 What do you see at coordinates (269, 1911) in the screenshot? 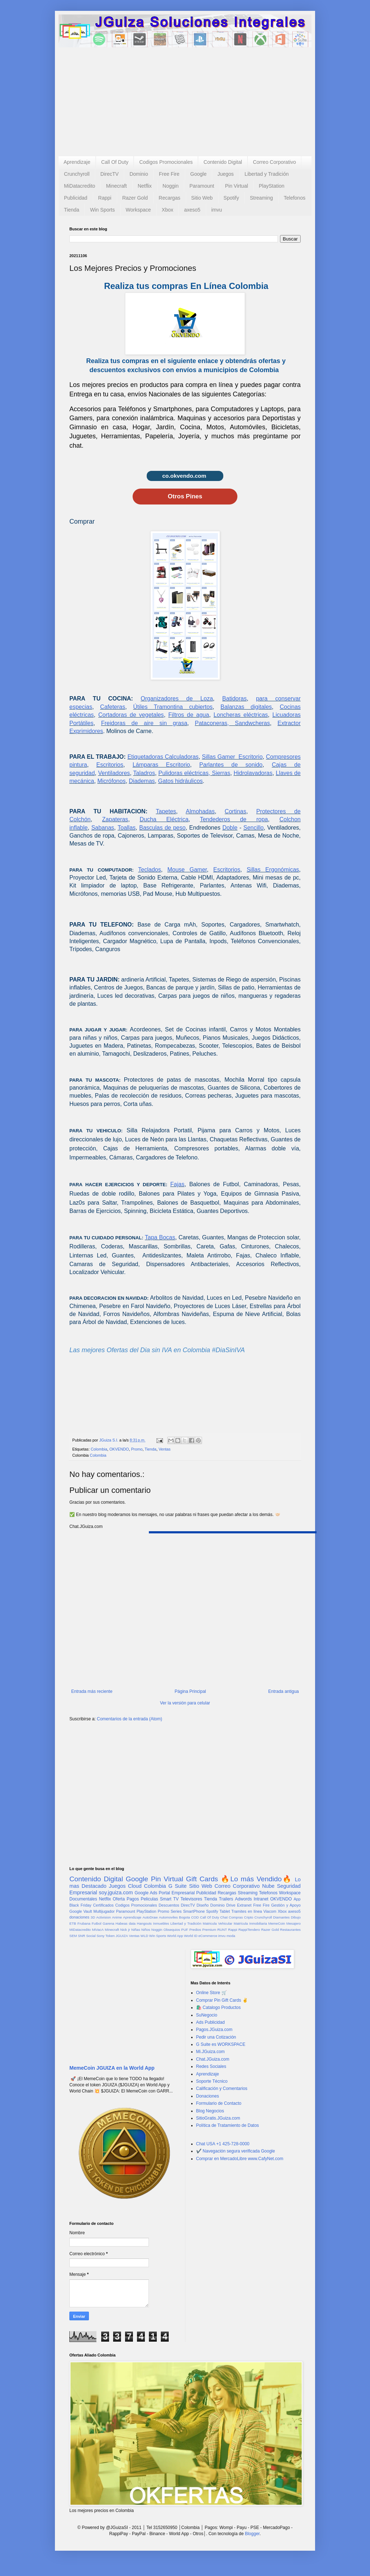
I see `Viacom` at bounding box center [269, 1911].